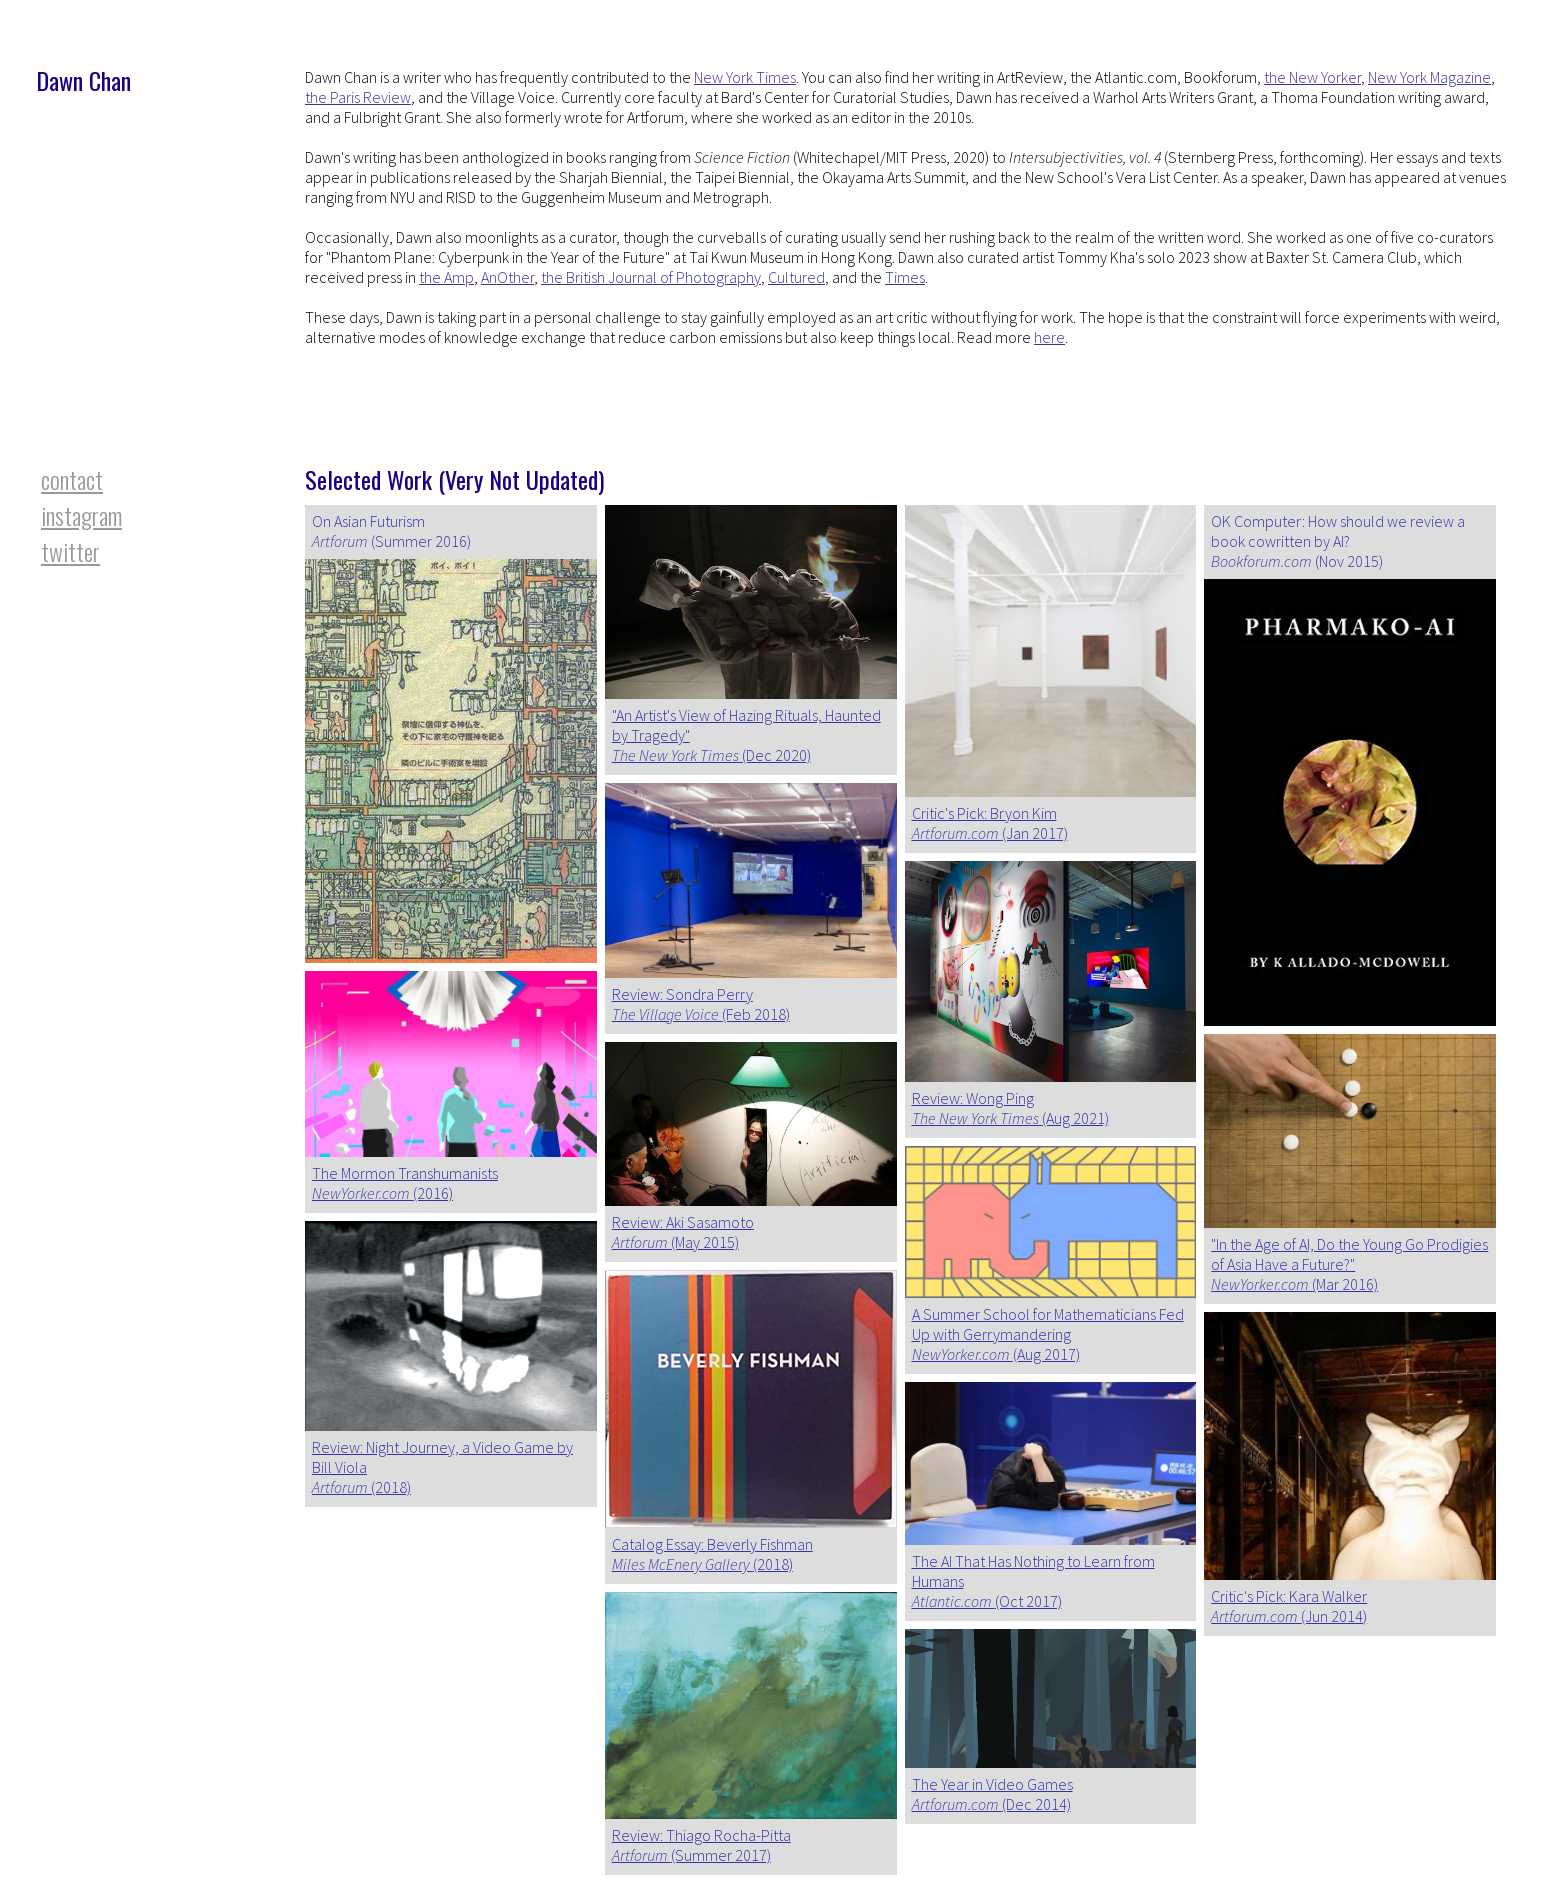 The image size is (1543, 1898). Describe the element at coordinates (72, 479) in the screenshot. I see `contact` at that location.